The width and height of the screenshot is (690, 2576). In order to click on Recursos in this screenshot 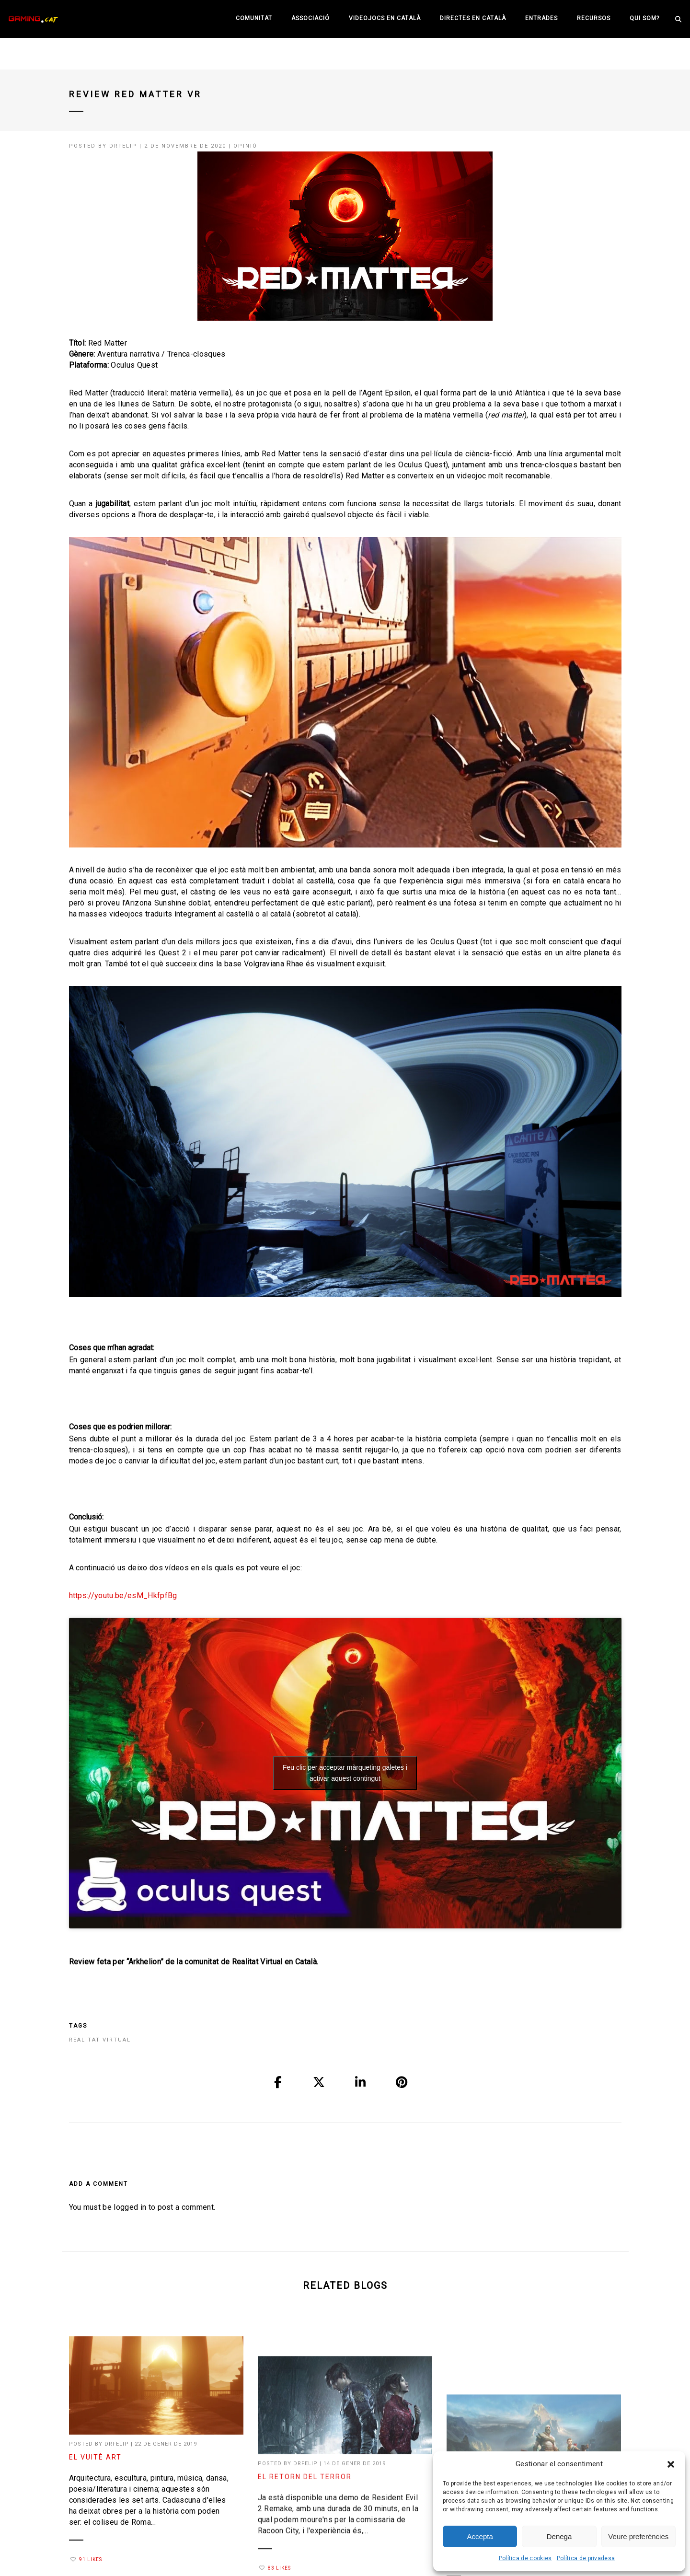, I will do `click(593, 18)`.